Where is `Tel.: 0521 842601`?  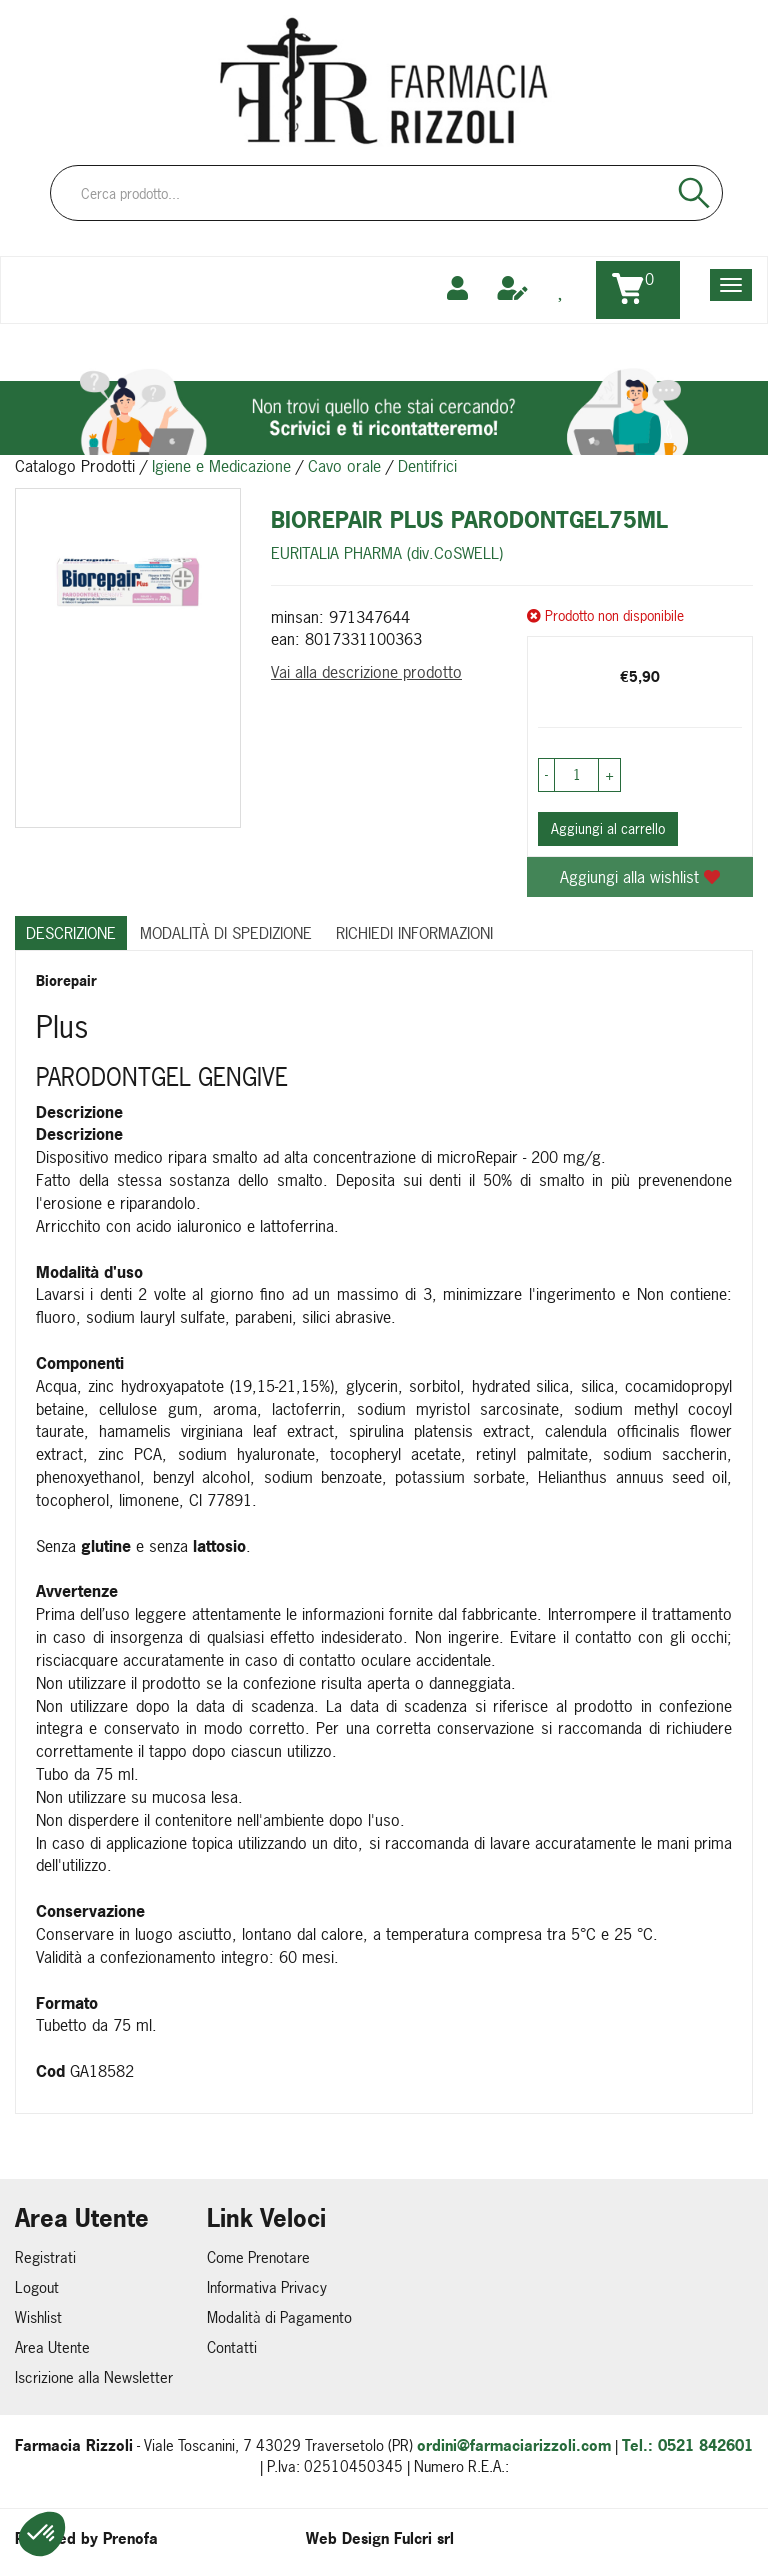
Tel.: 0521 842601 is located at coordinates (687, 2445).